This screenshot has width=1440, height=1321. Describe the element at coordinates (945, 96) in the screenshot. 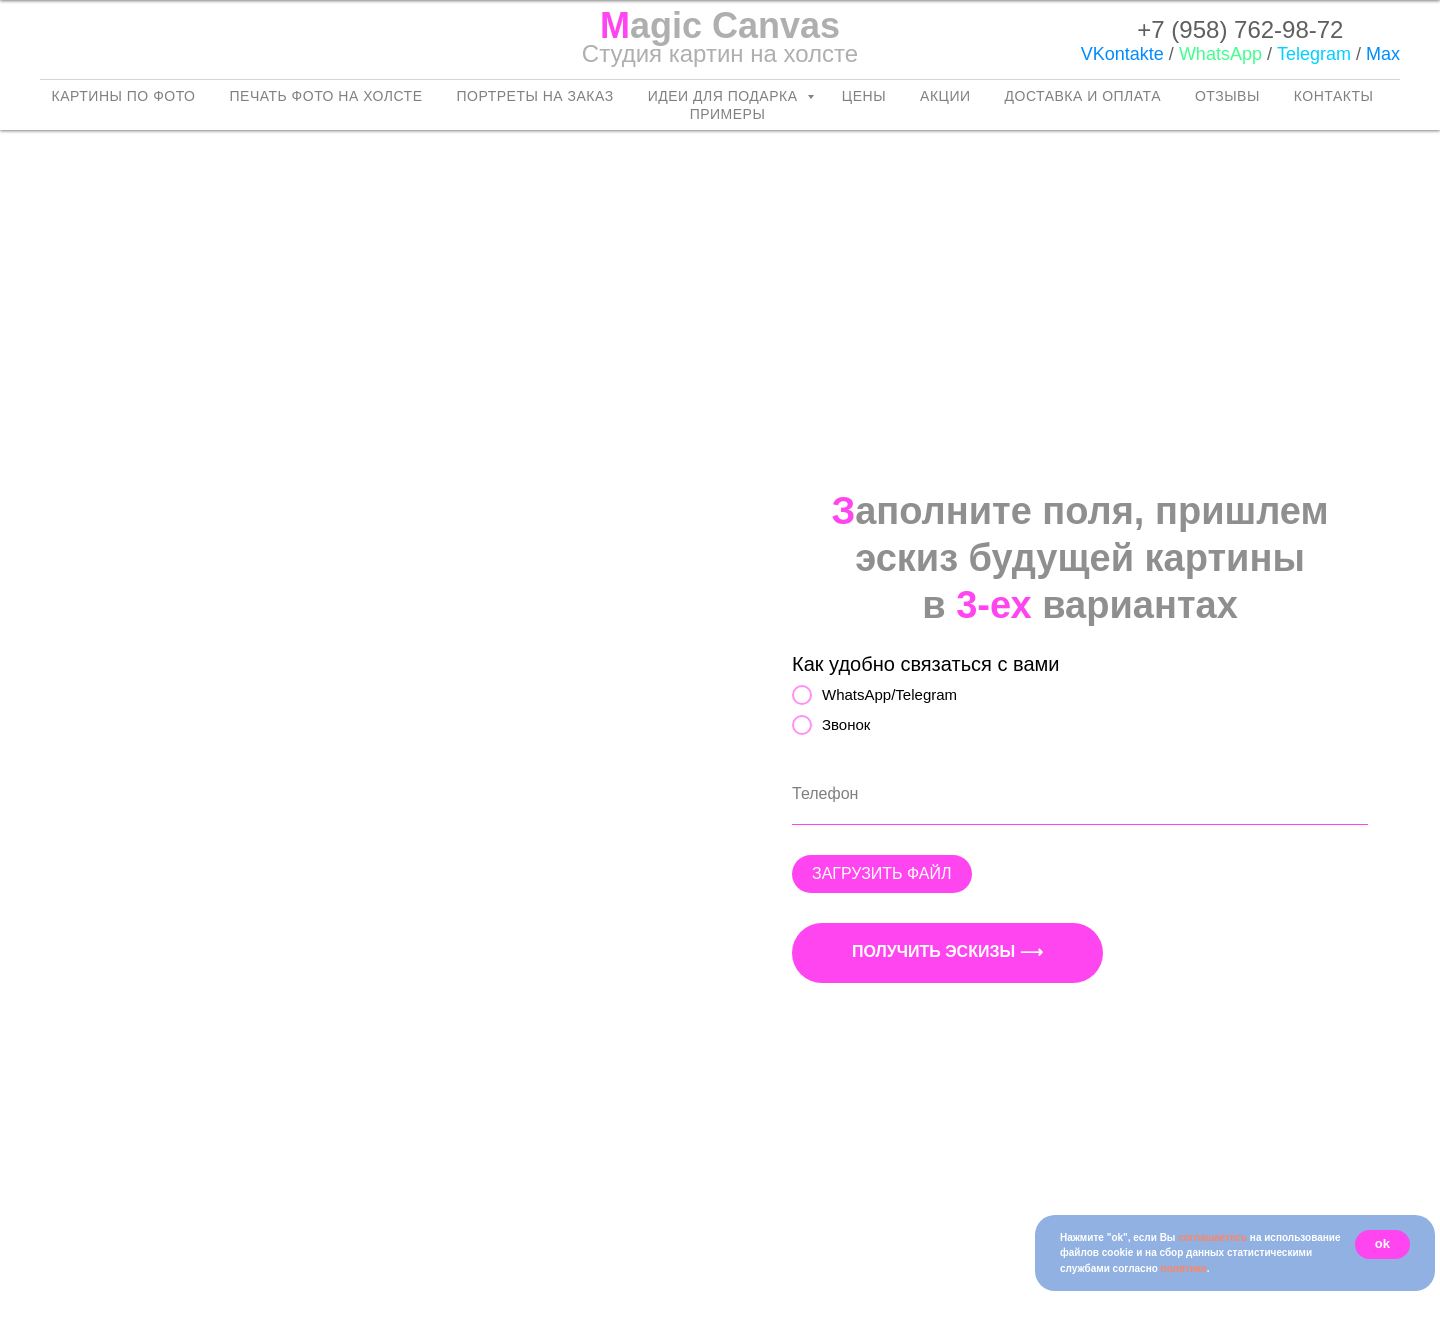

I see `Акции` at that location.